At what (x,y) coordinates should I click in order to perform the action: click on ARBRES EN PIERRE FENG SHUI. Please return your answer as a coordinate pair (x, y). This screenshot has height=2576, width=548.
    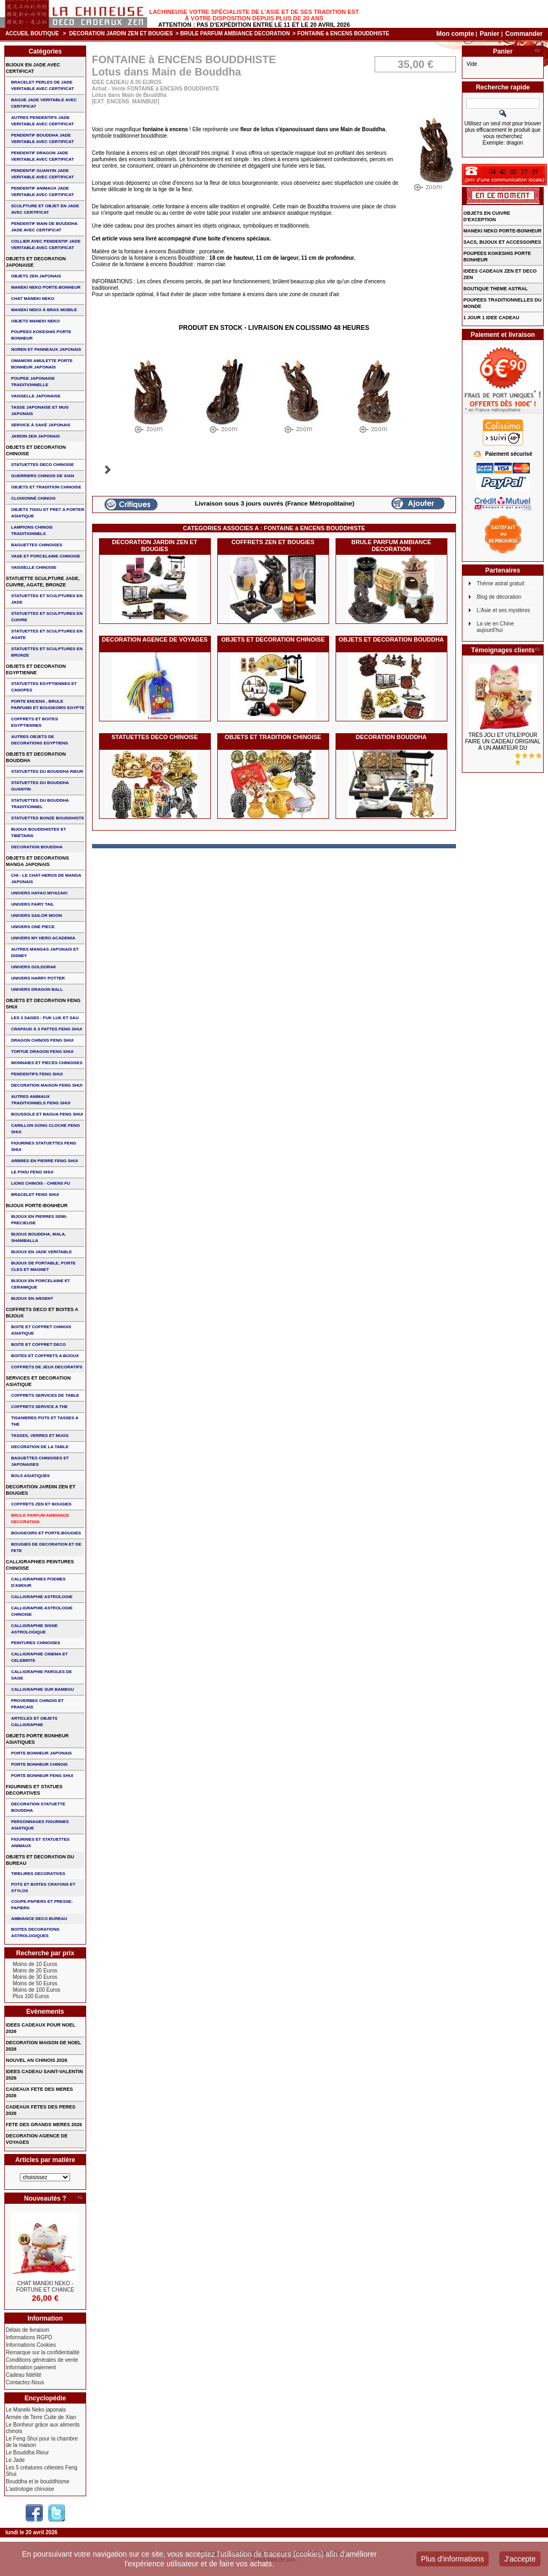
    Looking at the image, I should click on (44, 1160).